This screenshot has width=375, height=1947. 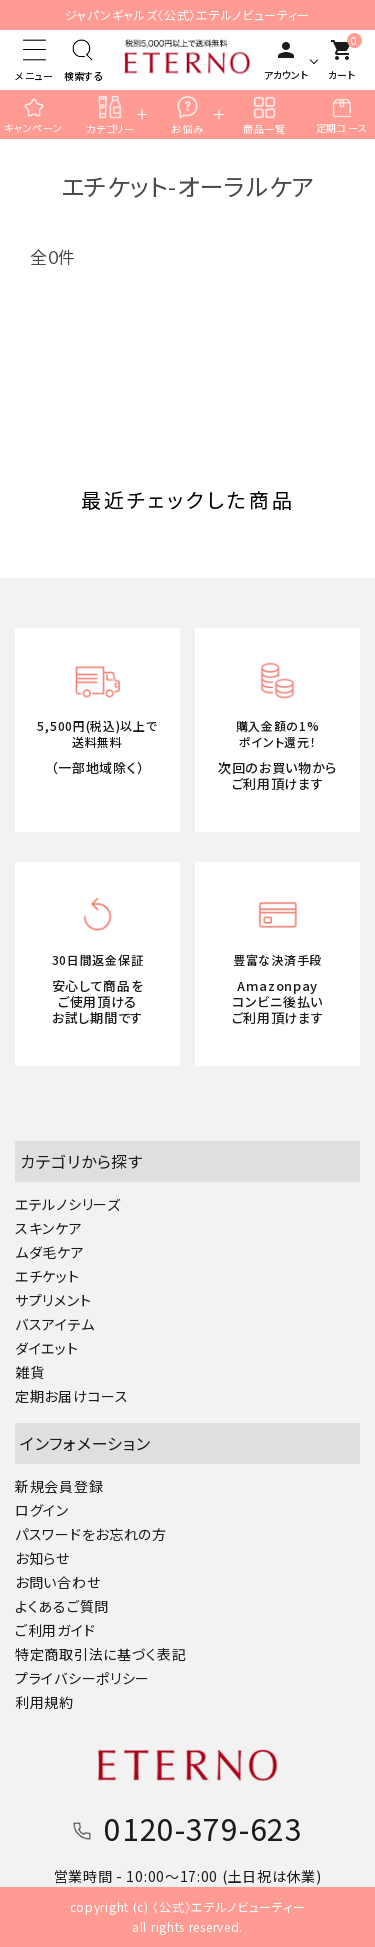 What do you see at coordinates (42, 1558) in the screenshot?
I see `お知らせ` at bounding box center [42, 1558].